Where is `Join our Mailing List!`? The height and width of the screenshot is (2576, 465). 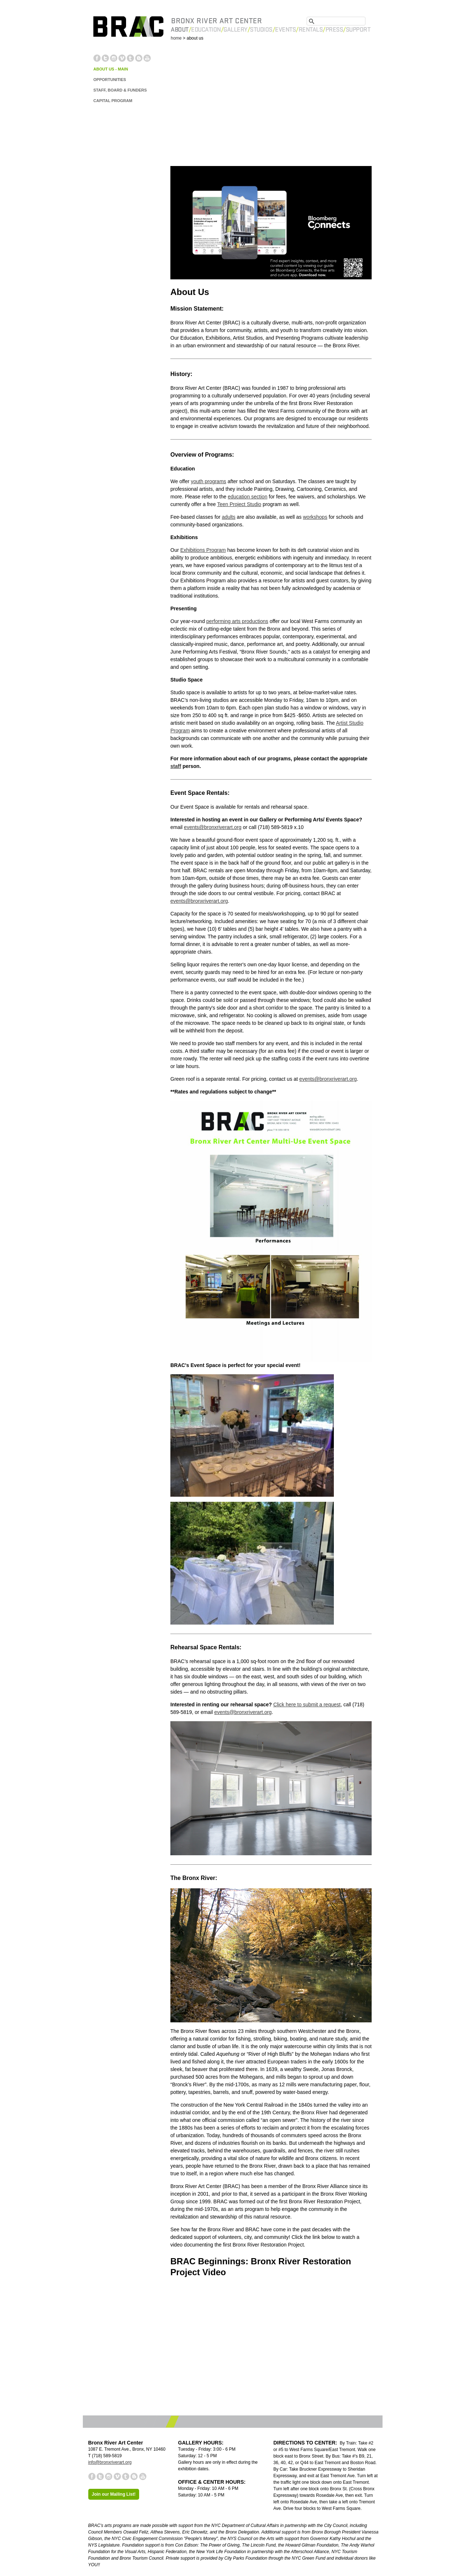
Join our Mailing List! is located at coordinates (114, 2494).